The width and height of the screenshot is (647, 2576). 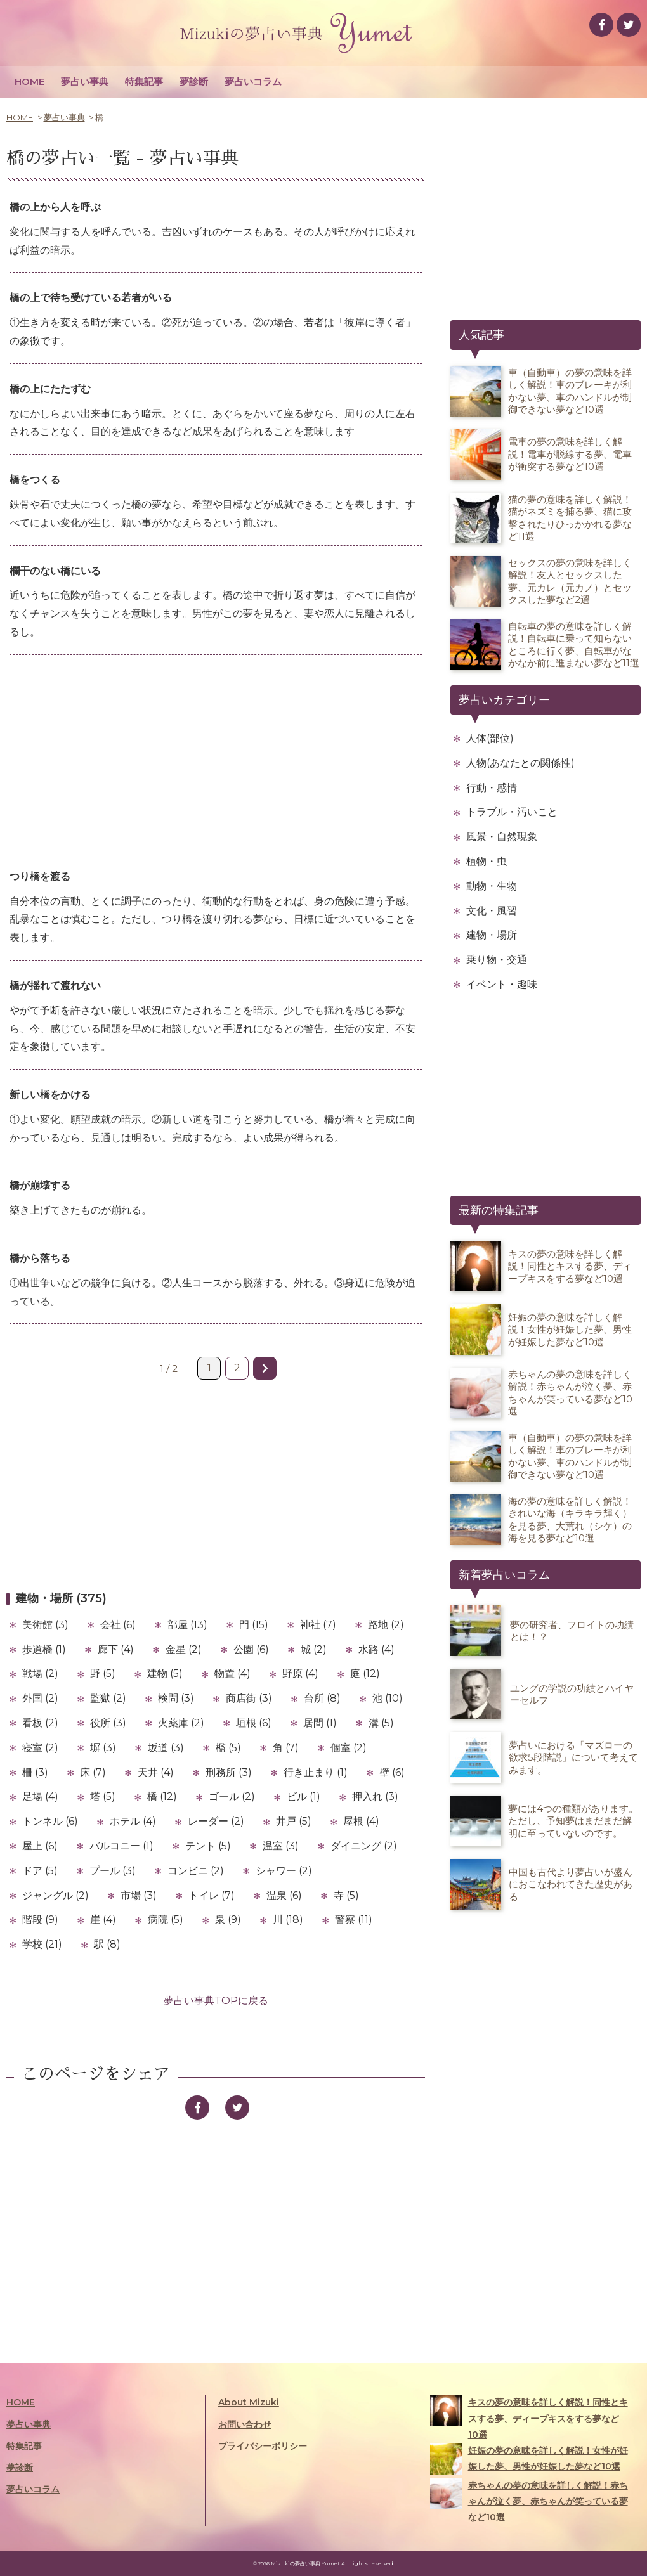 What do you see at coordinates (322, 1698) in the screenshot?
I see `台所 (8)` at bounding box center [322, 1698].